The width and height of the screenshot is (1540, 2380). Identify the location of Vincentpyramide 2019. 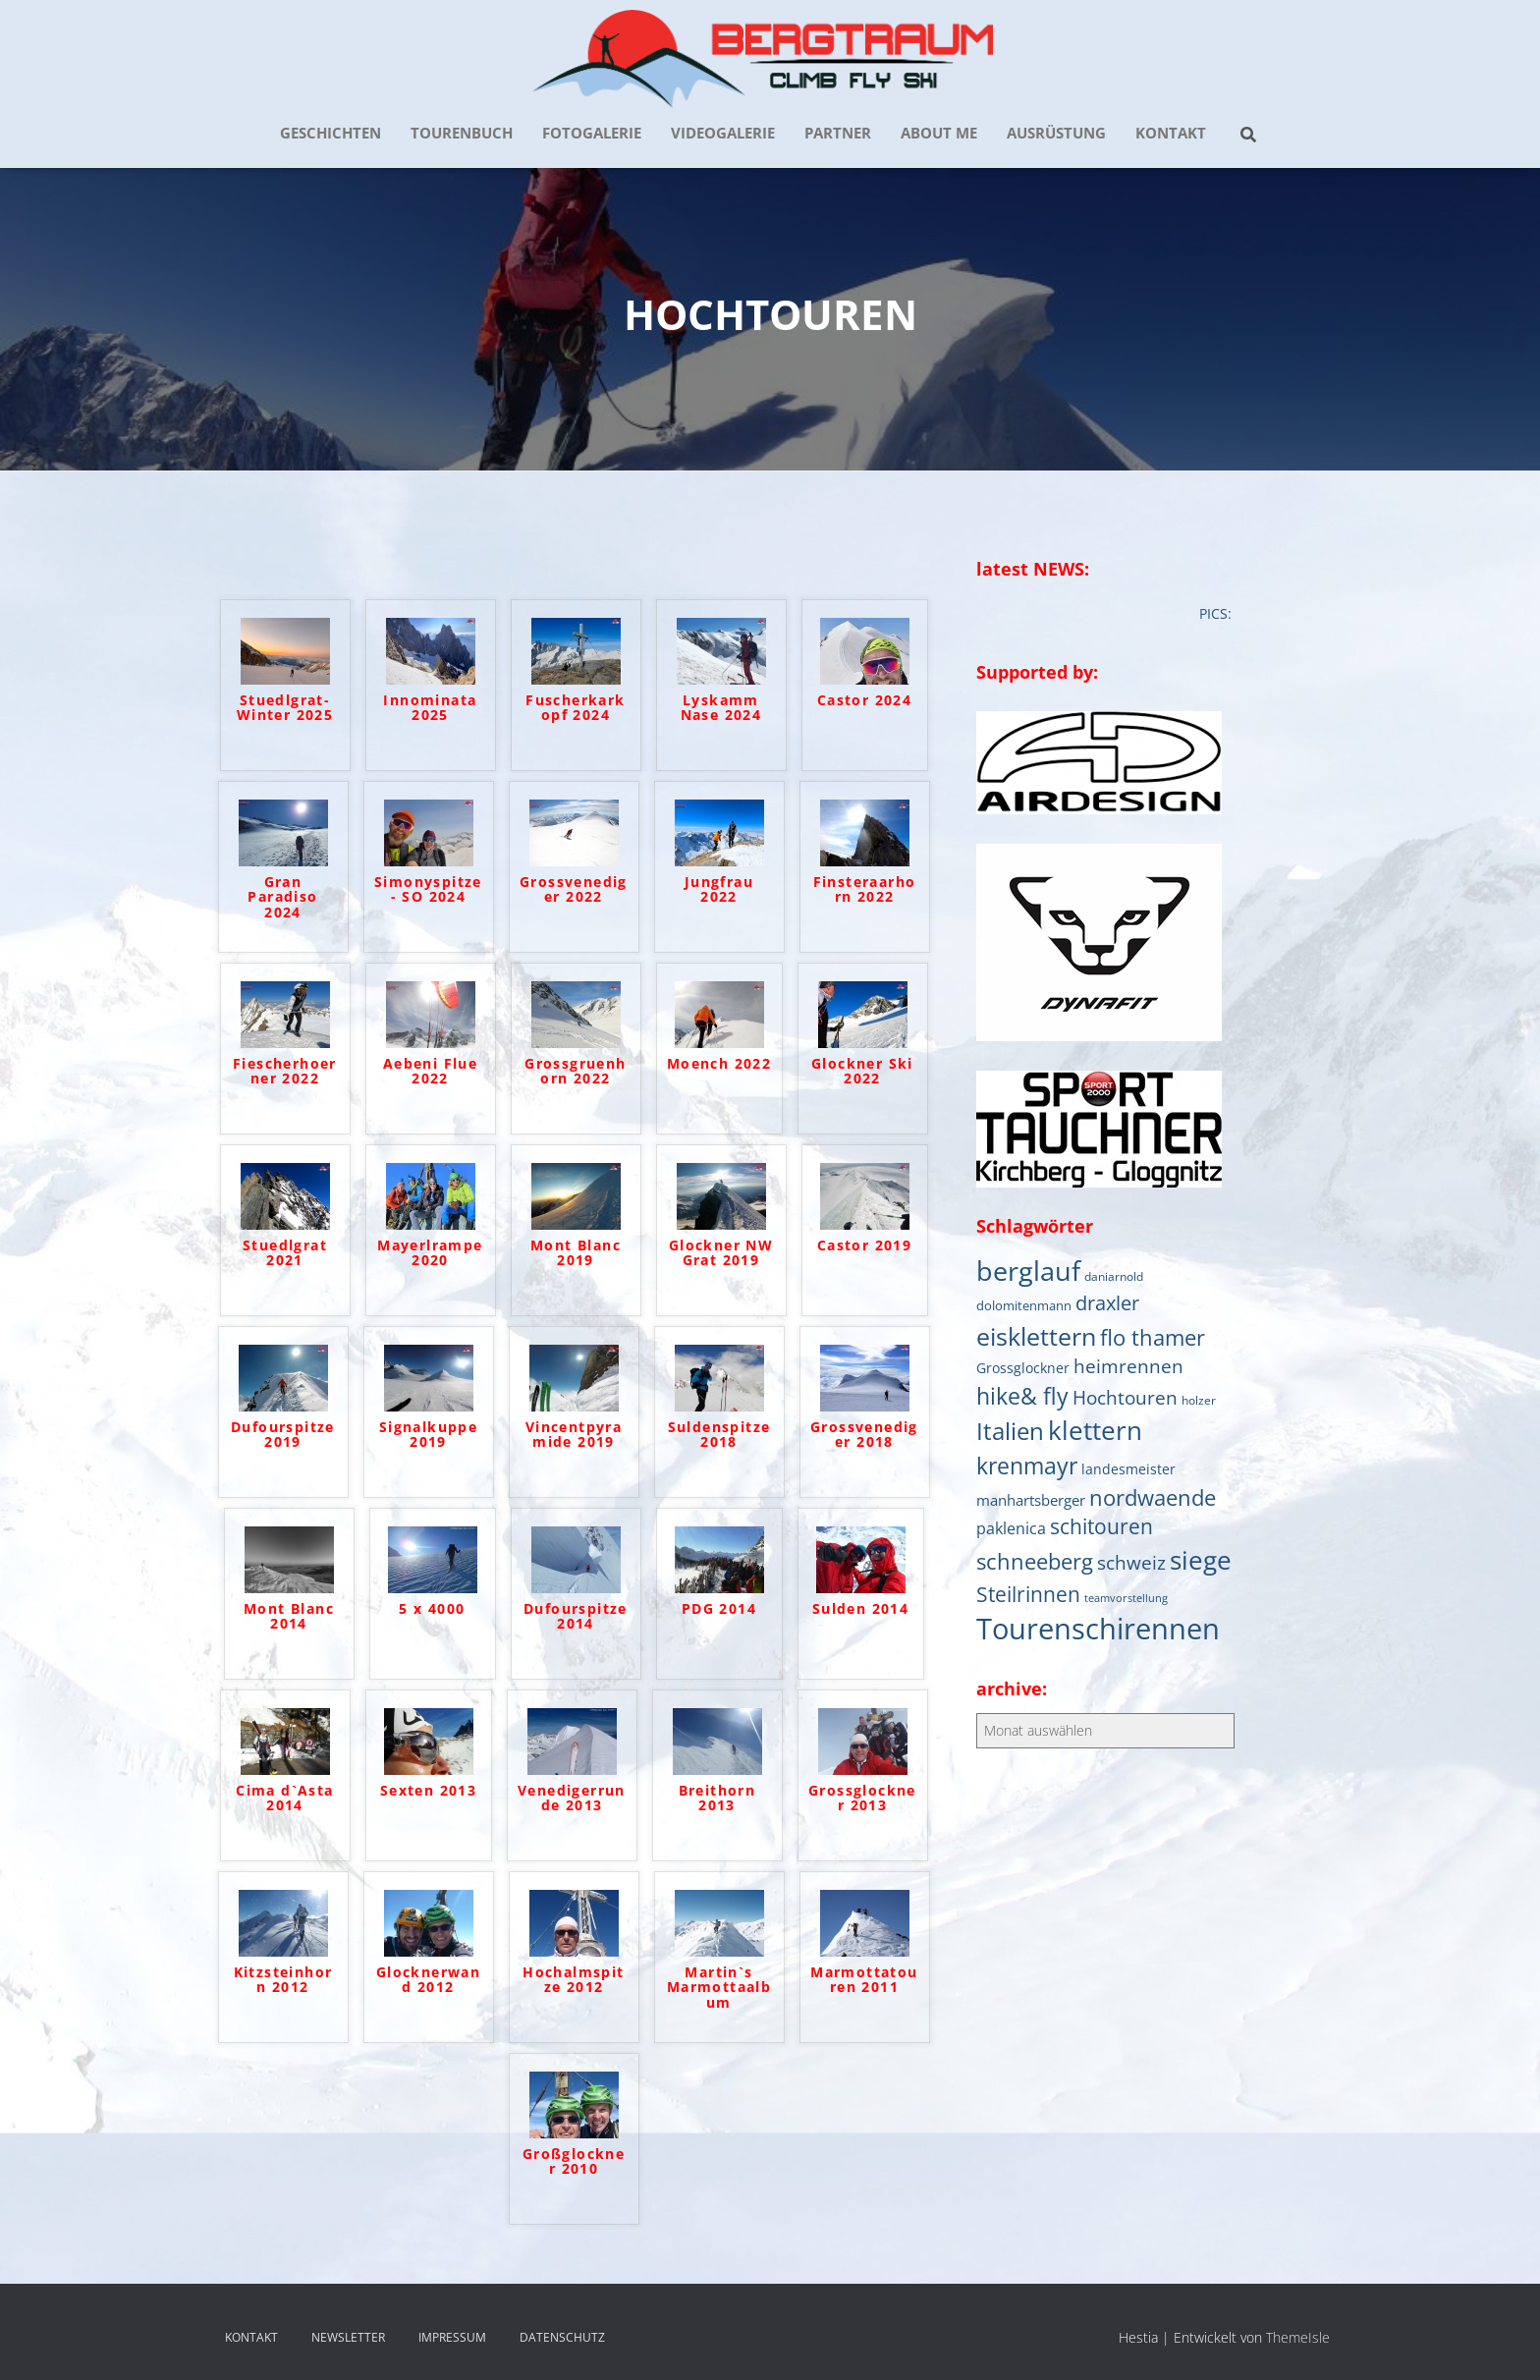
(573, 1435).